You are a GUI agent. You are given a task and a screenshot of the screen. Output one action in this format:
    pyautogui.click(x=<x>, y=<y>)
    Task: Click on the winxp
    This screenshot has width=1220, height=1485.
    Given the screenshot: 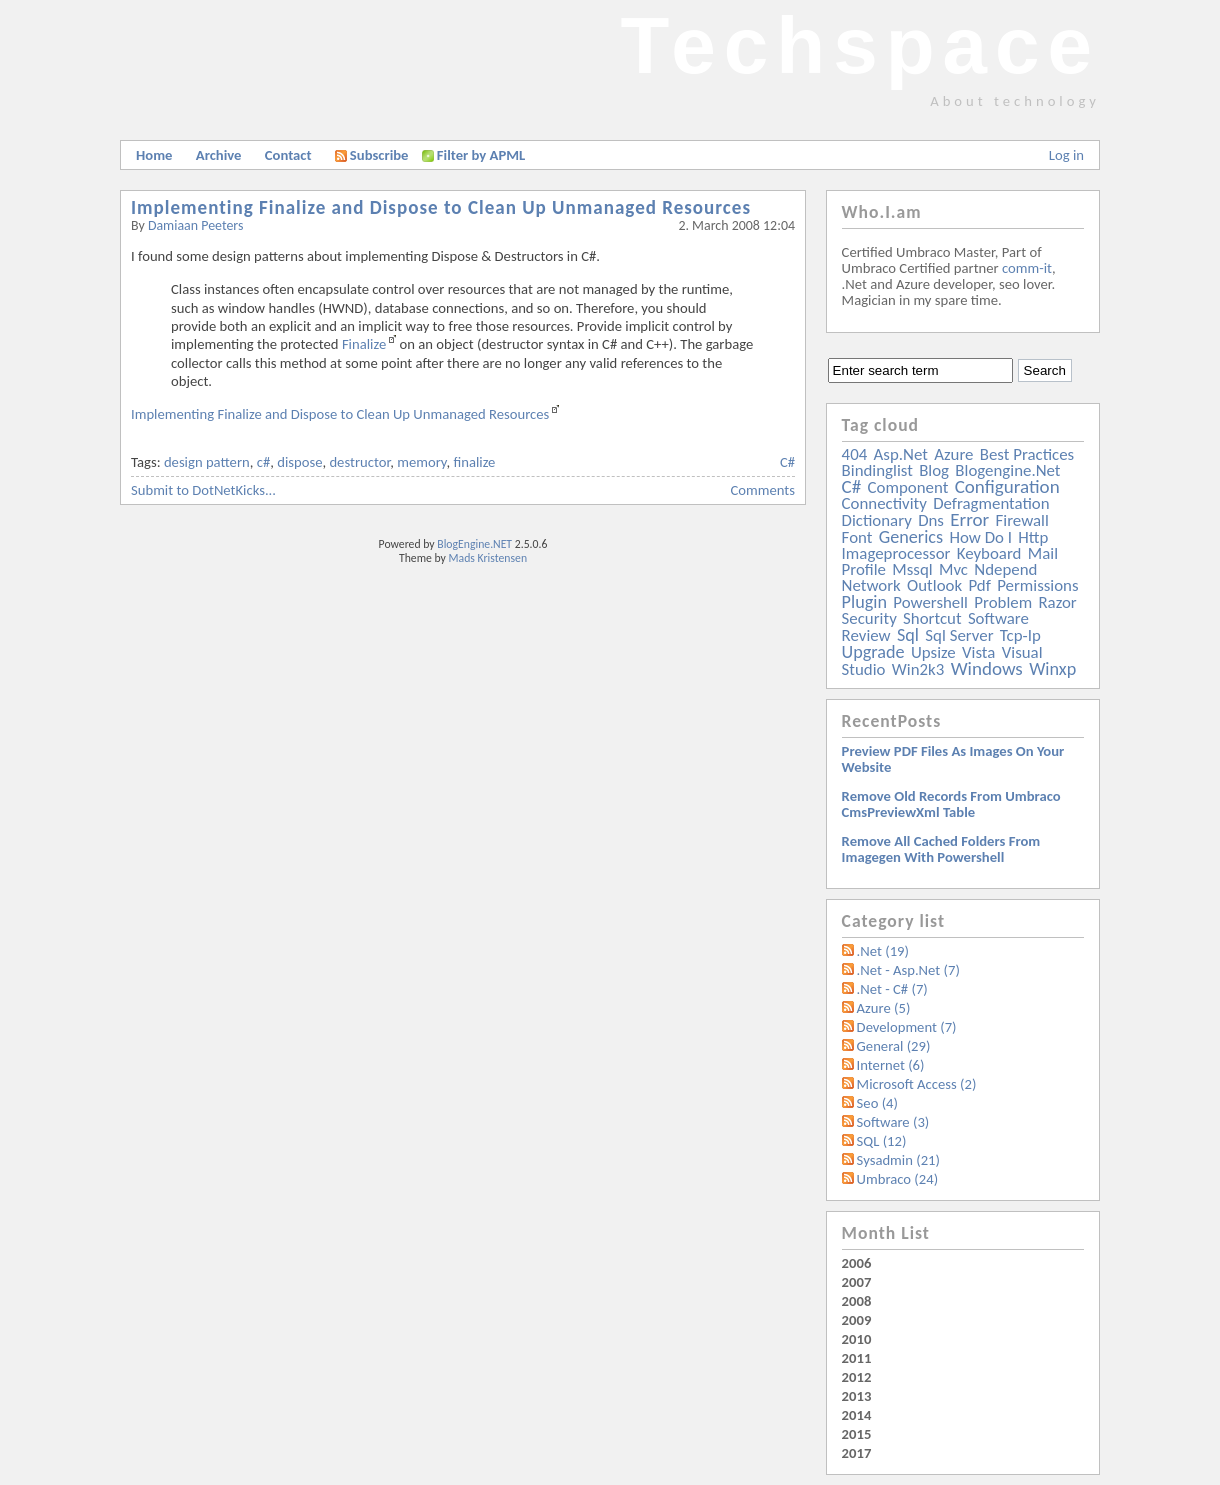 What is the action you would take?
    pyautogui.click(x=1052, y=669)
    